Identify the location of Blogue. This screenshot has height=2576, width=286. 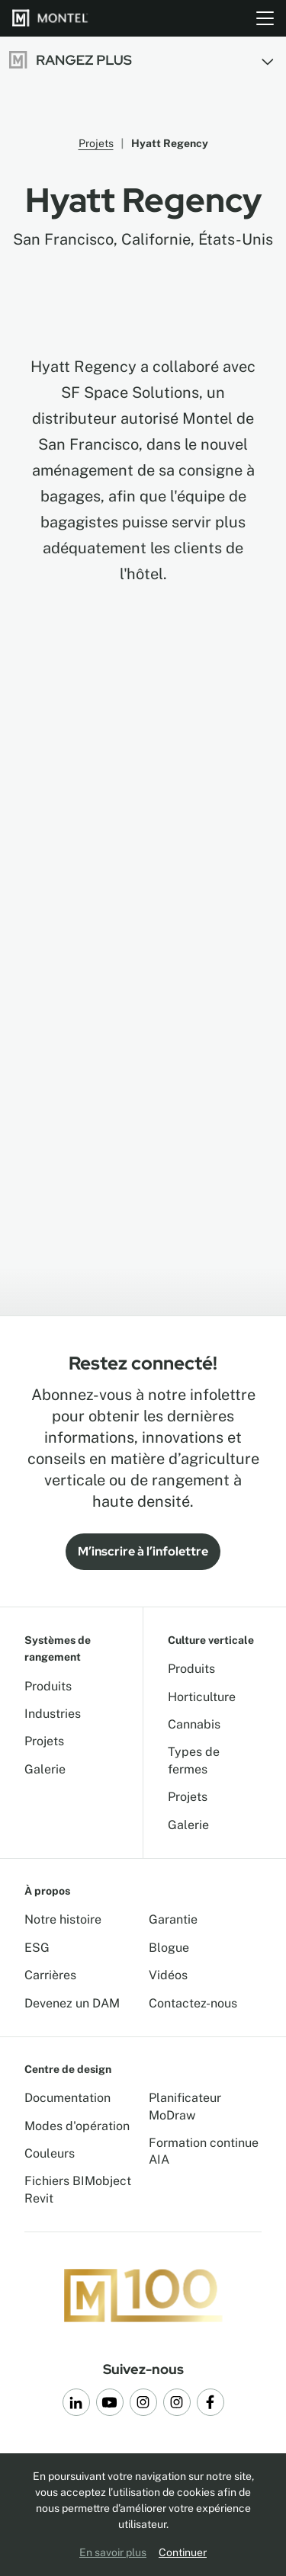
(169, 1947).